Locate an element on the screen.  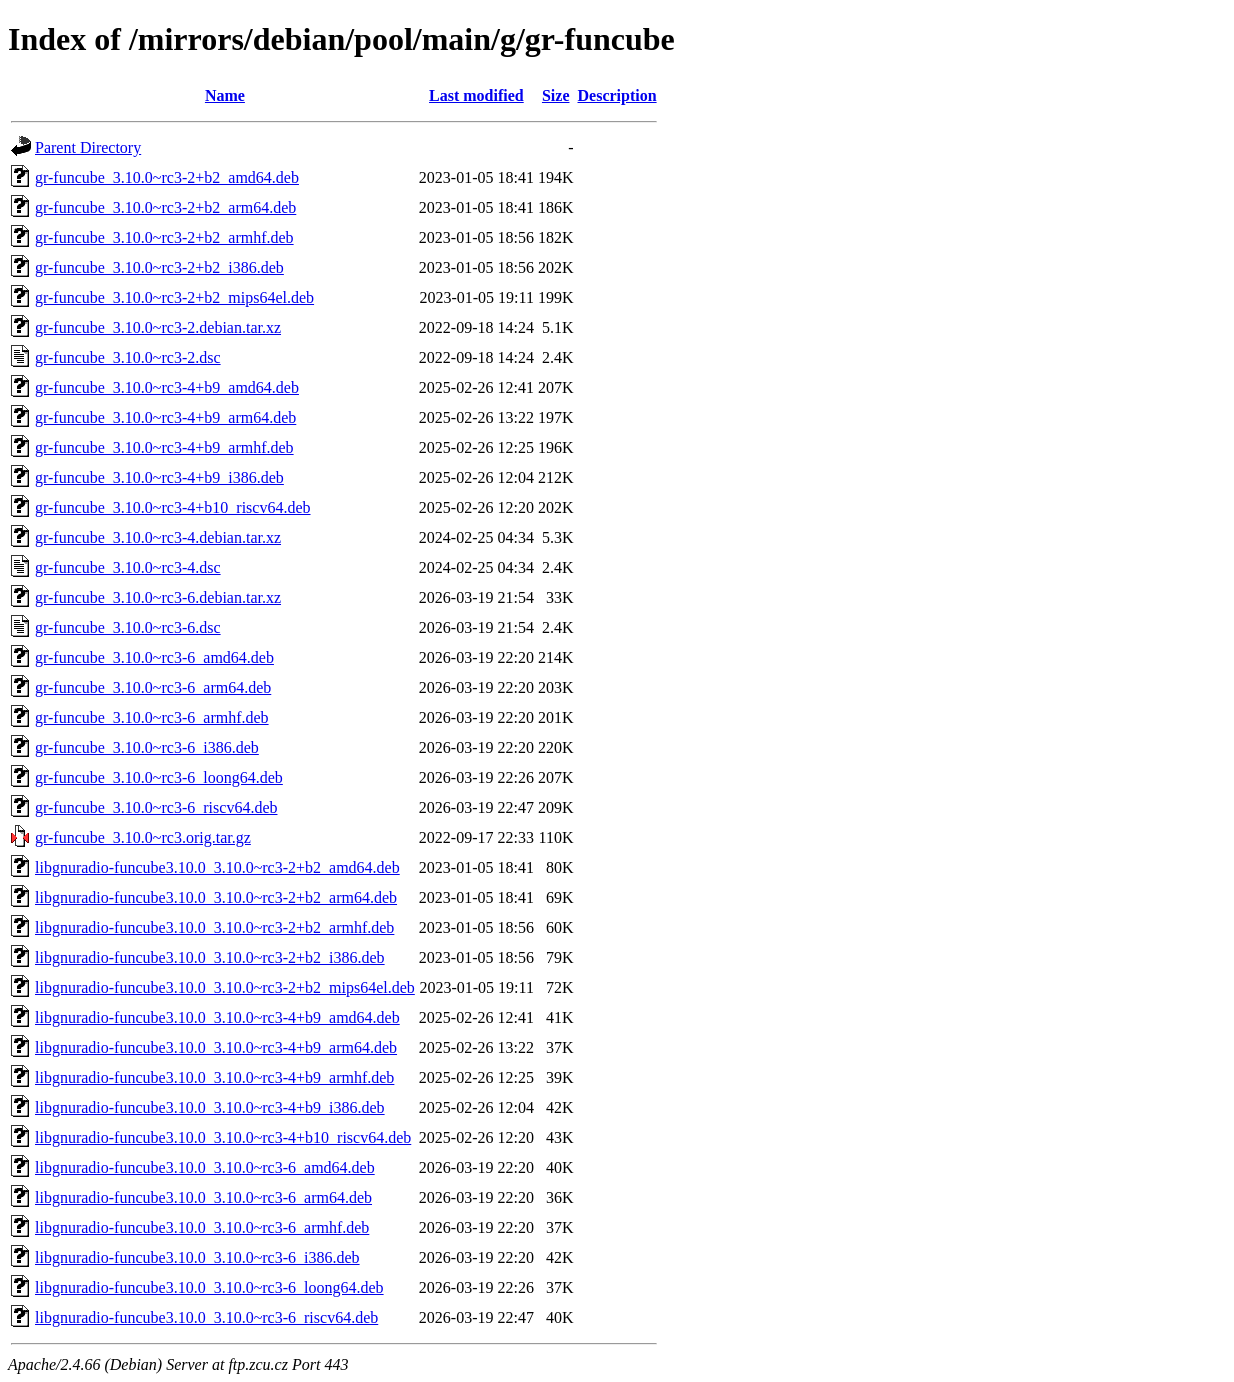
libgnuradio-funcube3.10.0_3.10.0~rc3-2+b2_armhf.deb is located at coordinates (214, 927).